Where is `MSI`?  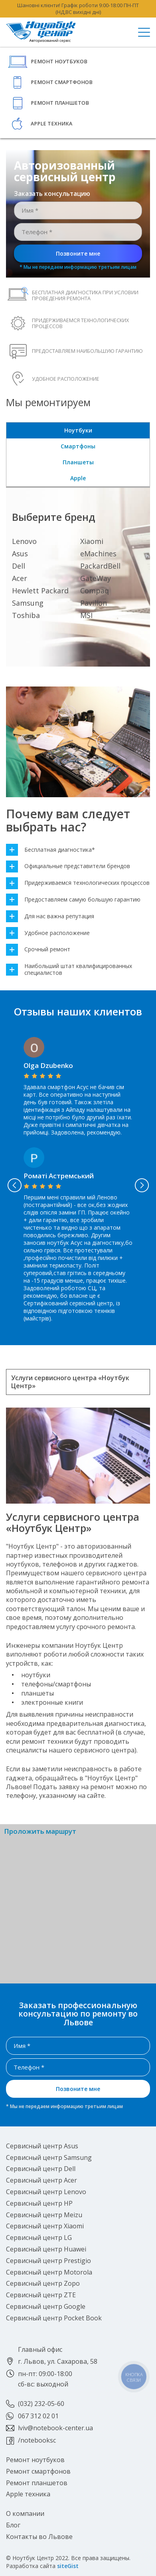 MSI is located at coordinates (86, 615).